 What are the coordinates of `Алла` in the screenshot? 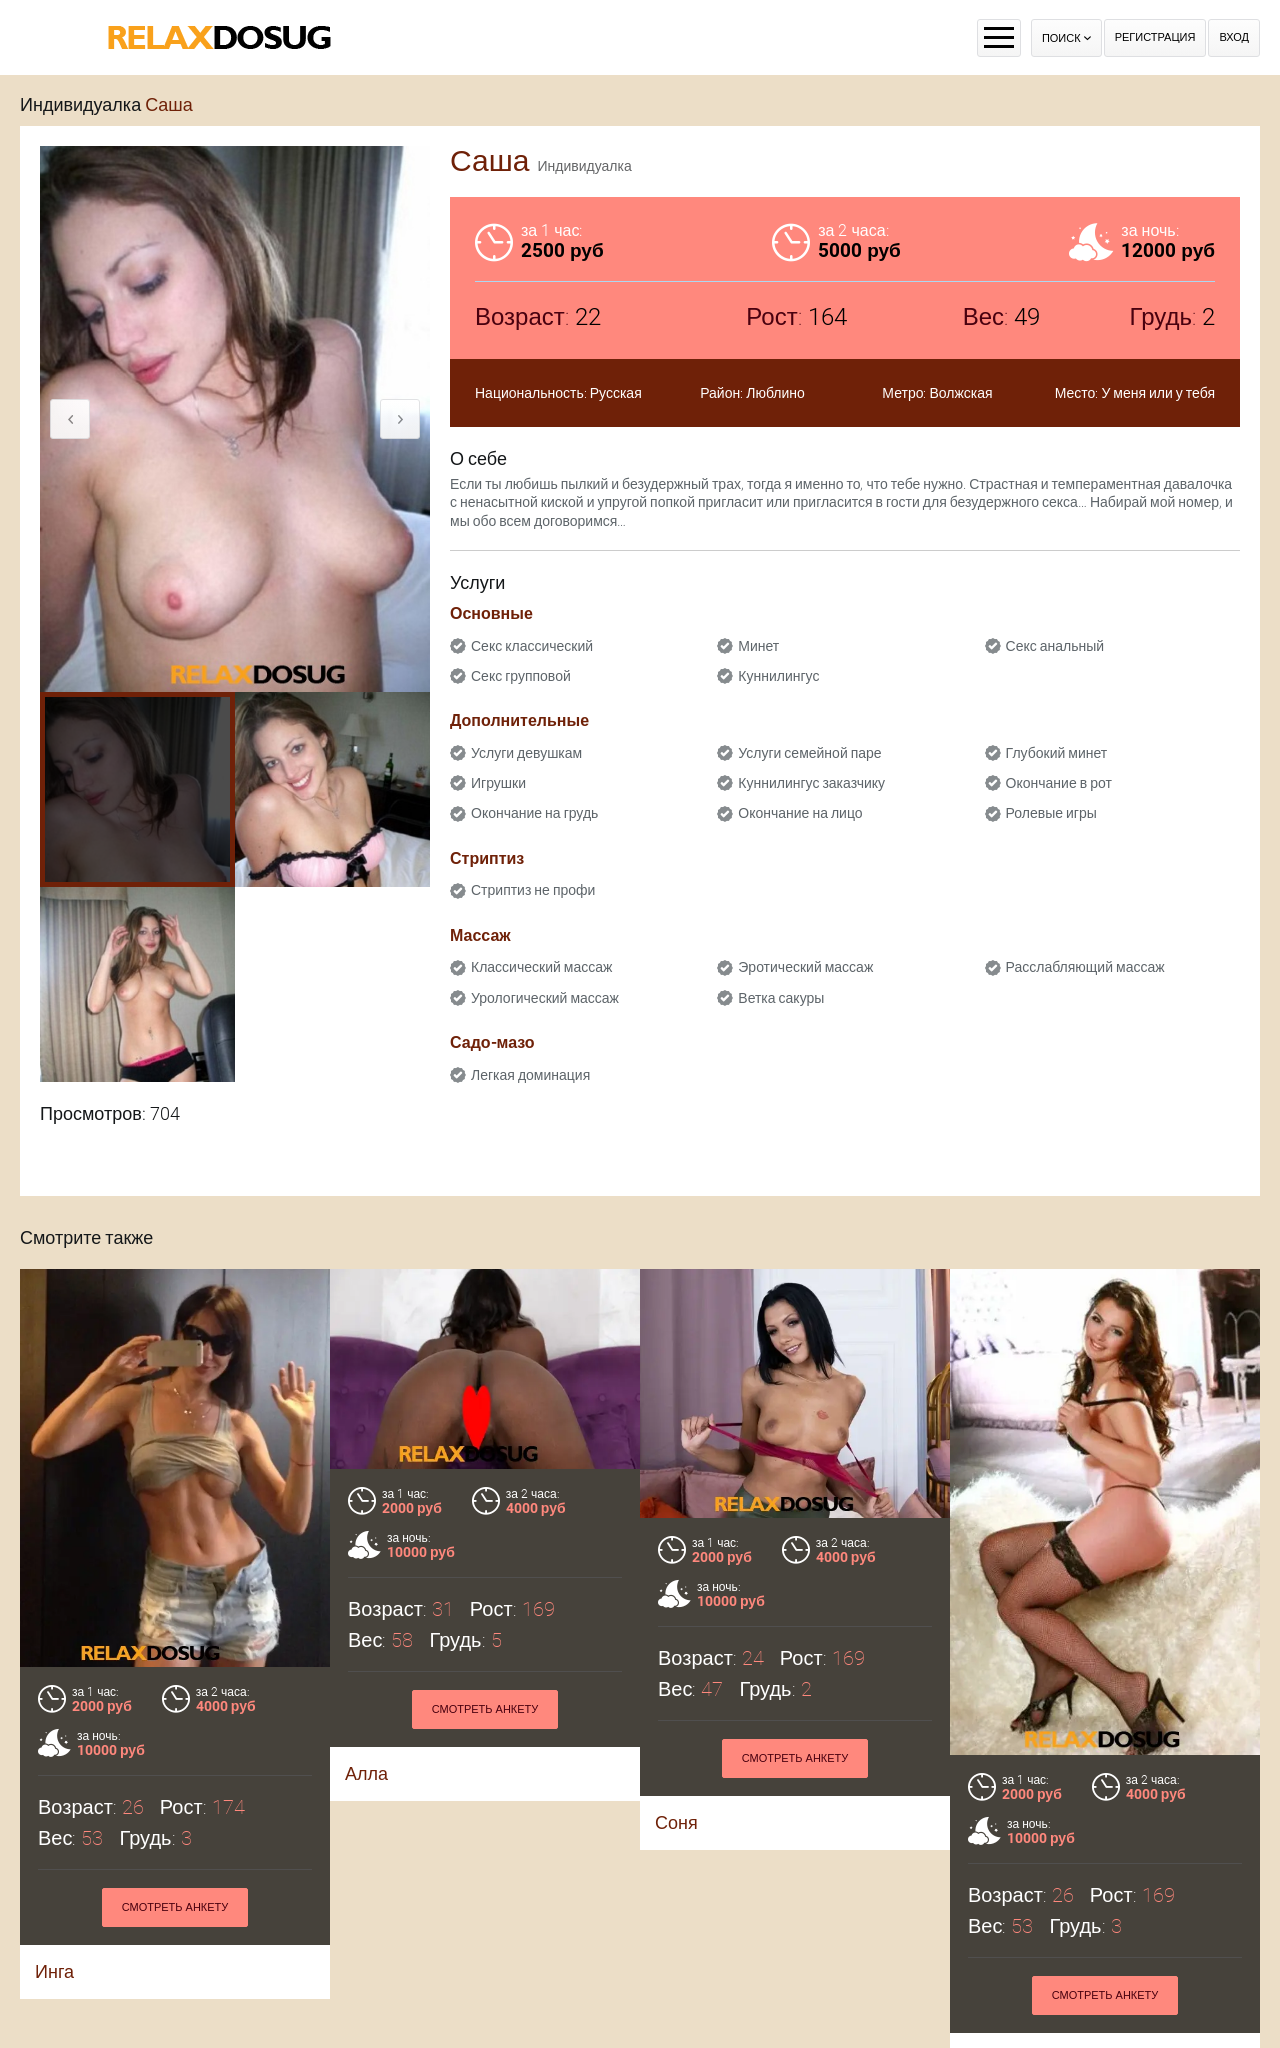 It's located at (366, 1773).